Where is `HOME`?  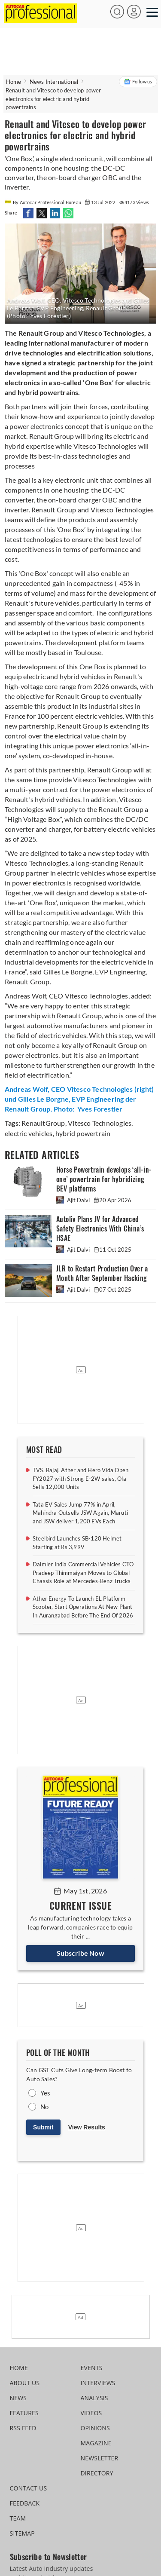 HOME is located at coordinates (19, 2368).